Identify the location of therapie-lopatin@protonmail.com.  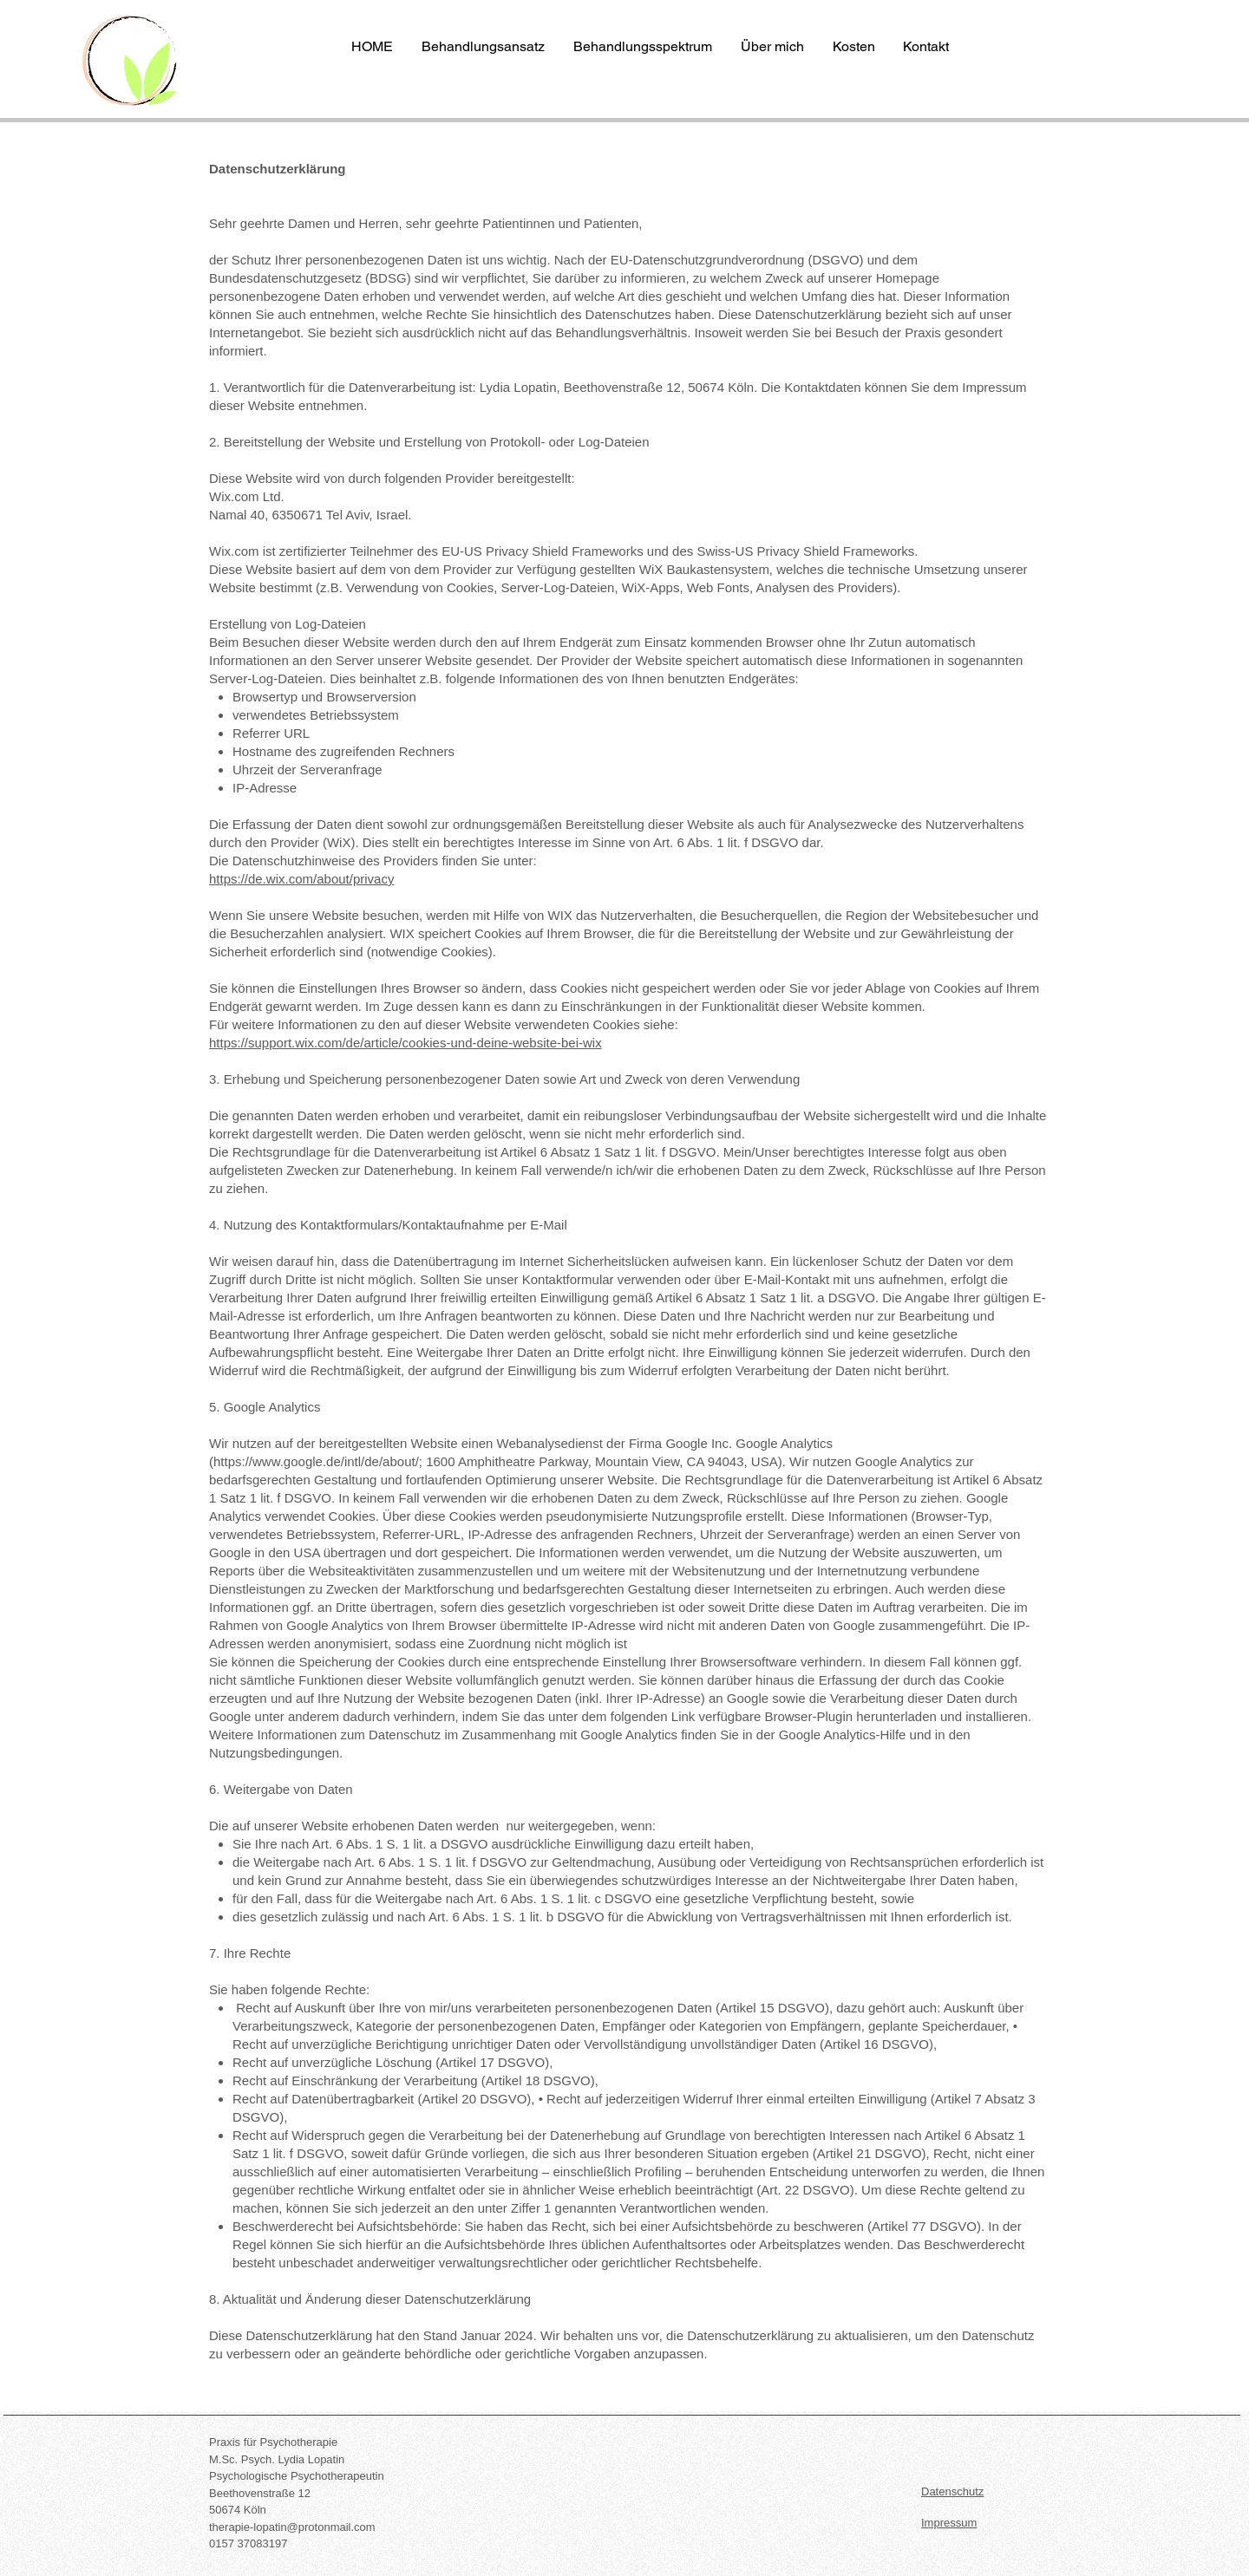
(292, 2527).